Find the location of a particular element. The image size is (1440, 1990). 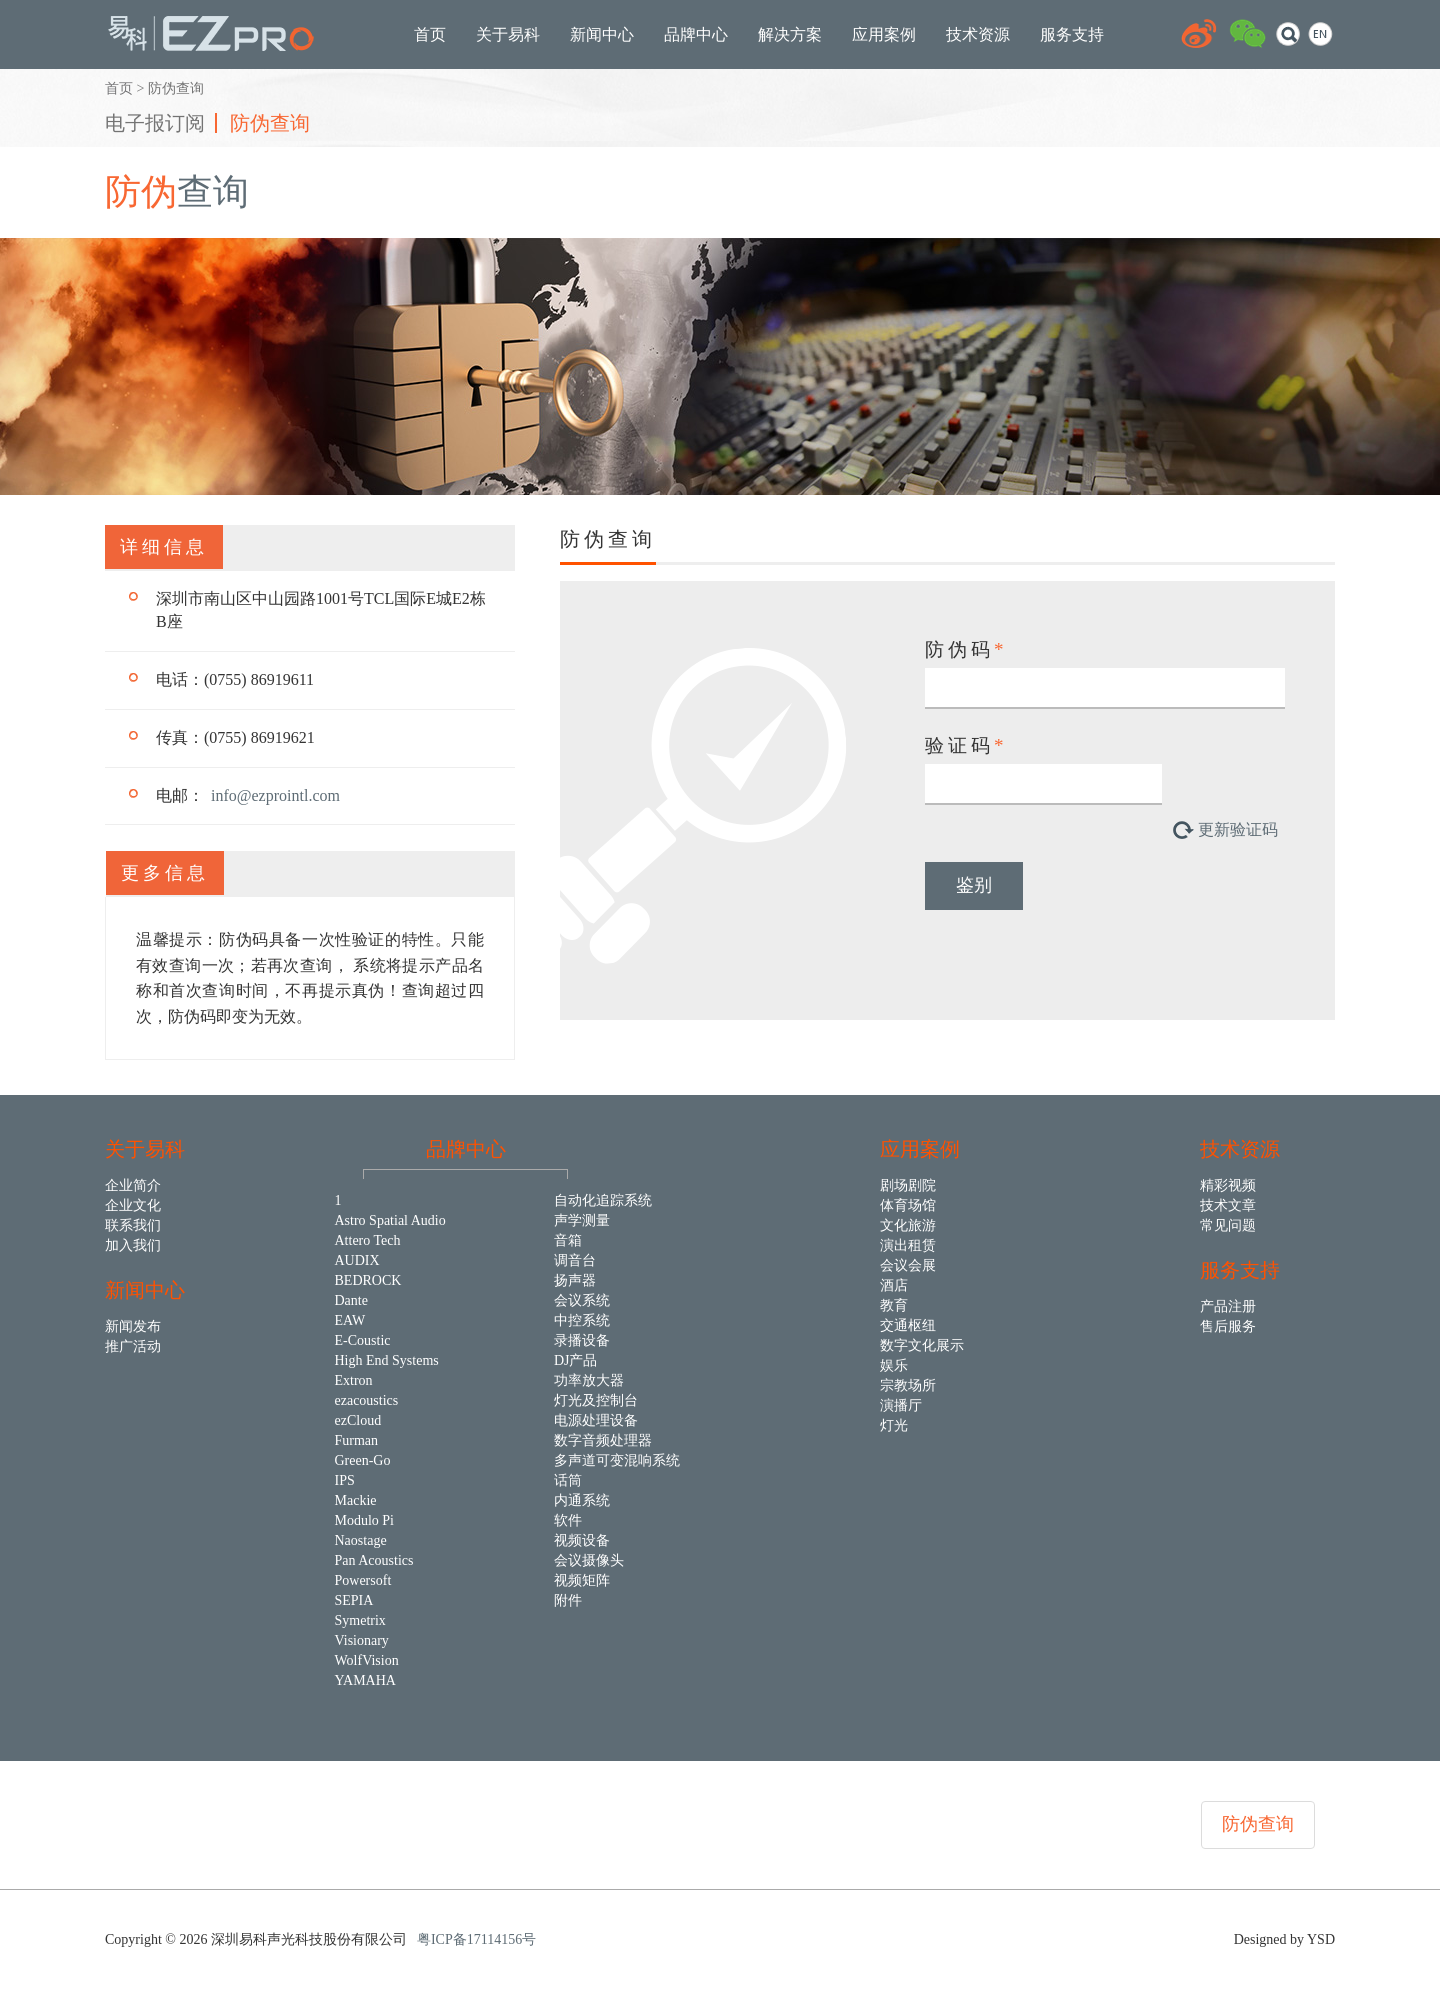

附件 is located at coordinates (568, 1600).